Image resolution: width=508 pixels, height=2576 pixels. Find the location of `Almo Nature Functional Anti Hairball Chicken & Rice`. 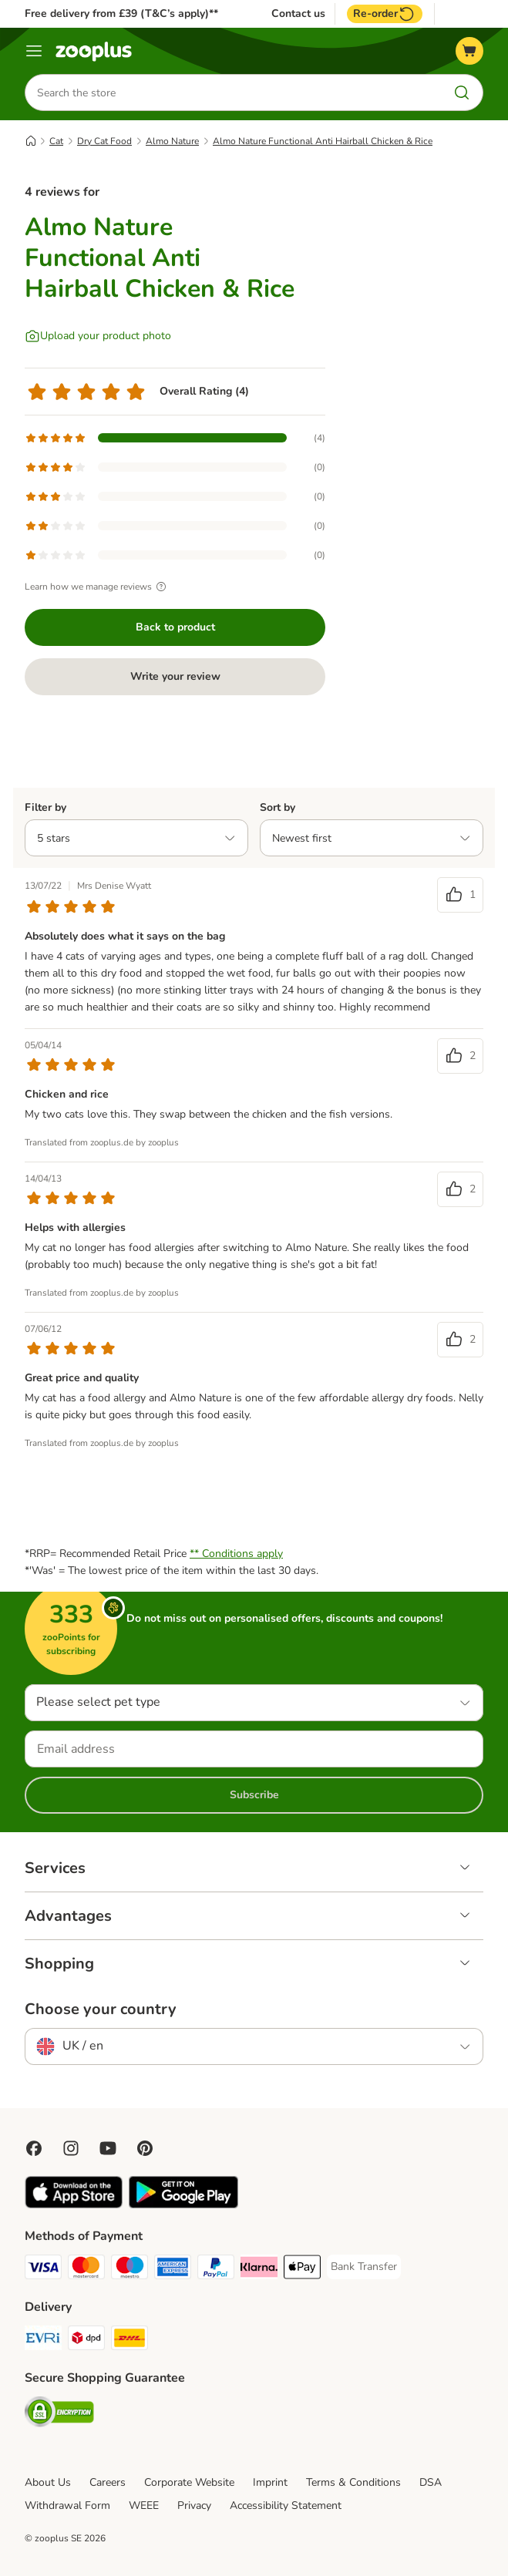

Almo Nature Functional Anti Hairball Chicken & Rice is located at coordinates (322, 141).